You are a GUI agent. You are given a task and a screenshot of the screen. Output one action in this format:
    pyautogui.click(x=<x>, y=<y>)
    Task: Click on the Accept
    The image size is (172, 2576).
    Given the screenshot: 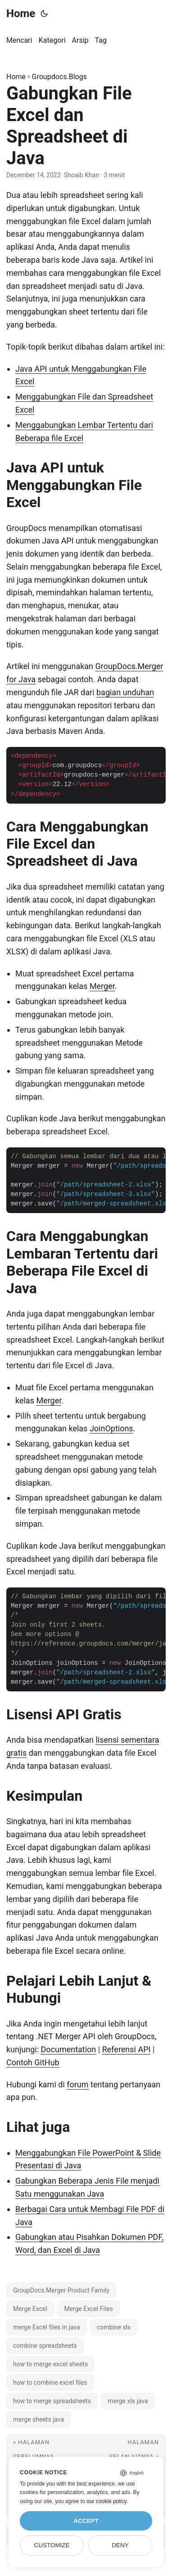 What is the action you would take?
    pyautogui.click(x=86, y=2521)
    